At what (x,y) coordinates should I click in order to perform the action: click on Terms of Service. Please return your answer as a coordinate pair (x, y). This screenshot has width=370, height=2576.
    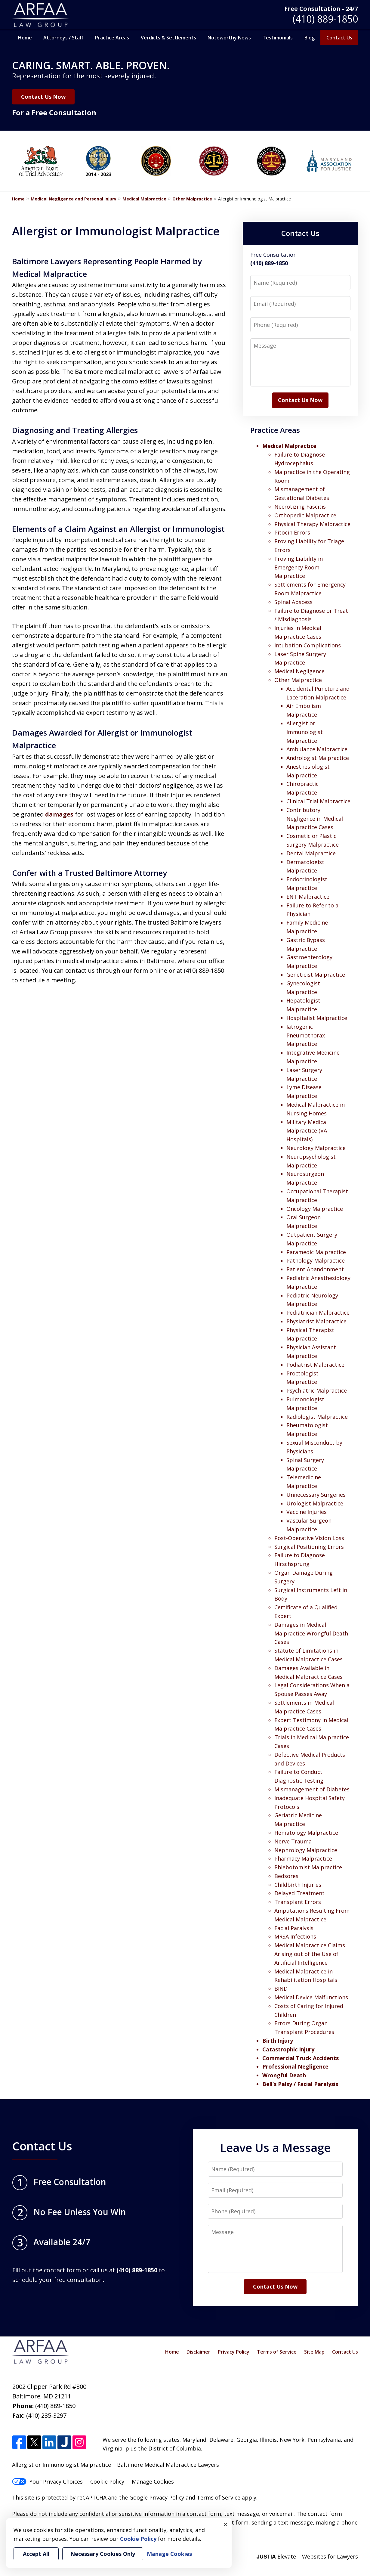
    Looking at the image, I should click on (277, 2351).